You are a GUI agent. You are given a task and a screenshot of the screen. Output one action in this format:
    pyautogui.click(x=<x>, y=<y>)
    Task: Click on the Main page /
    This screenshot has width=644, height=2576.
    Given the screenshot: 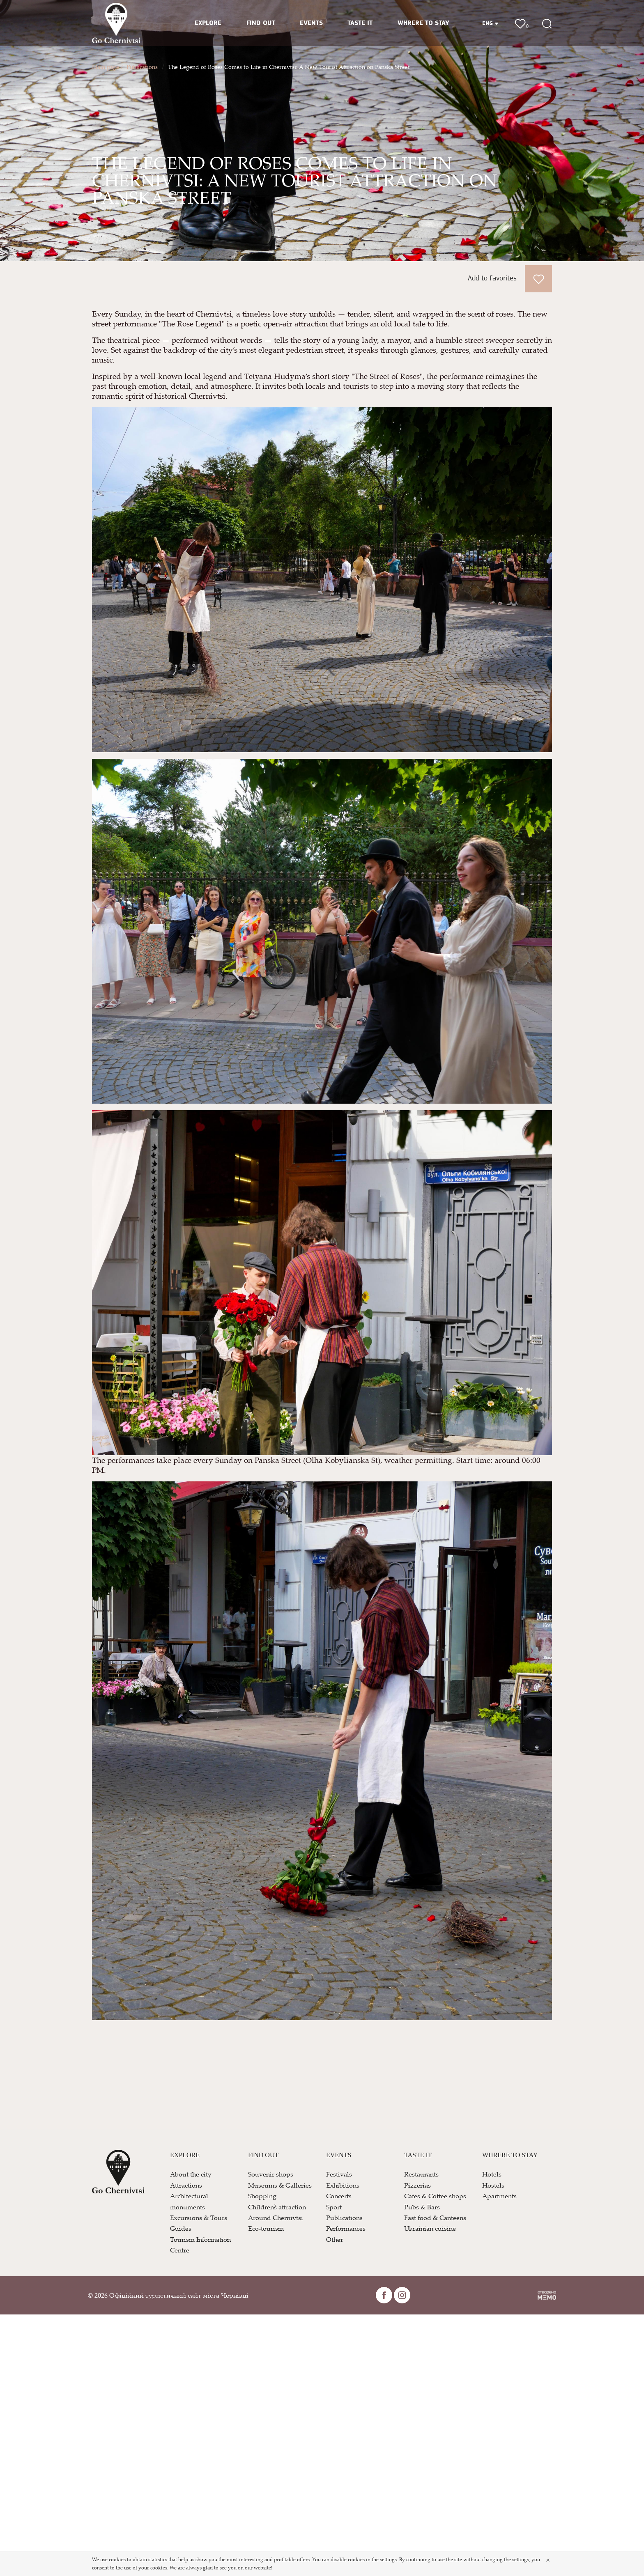 What is the action you would take?
    pyautogui.click(x=107, y=67)
    